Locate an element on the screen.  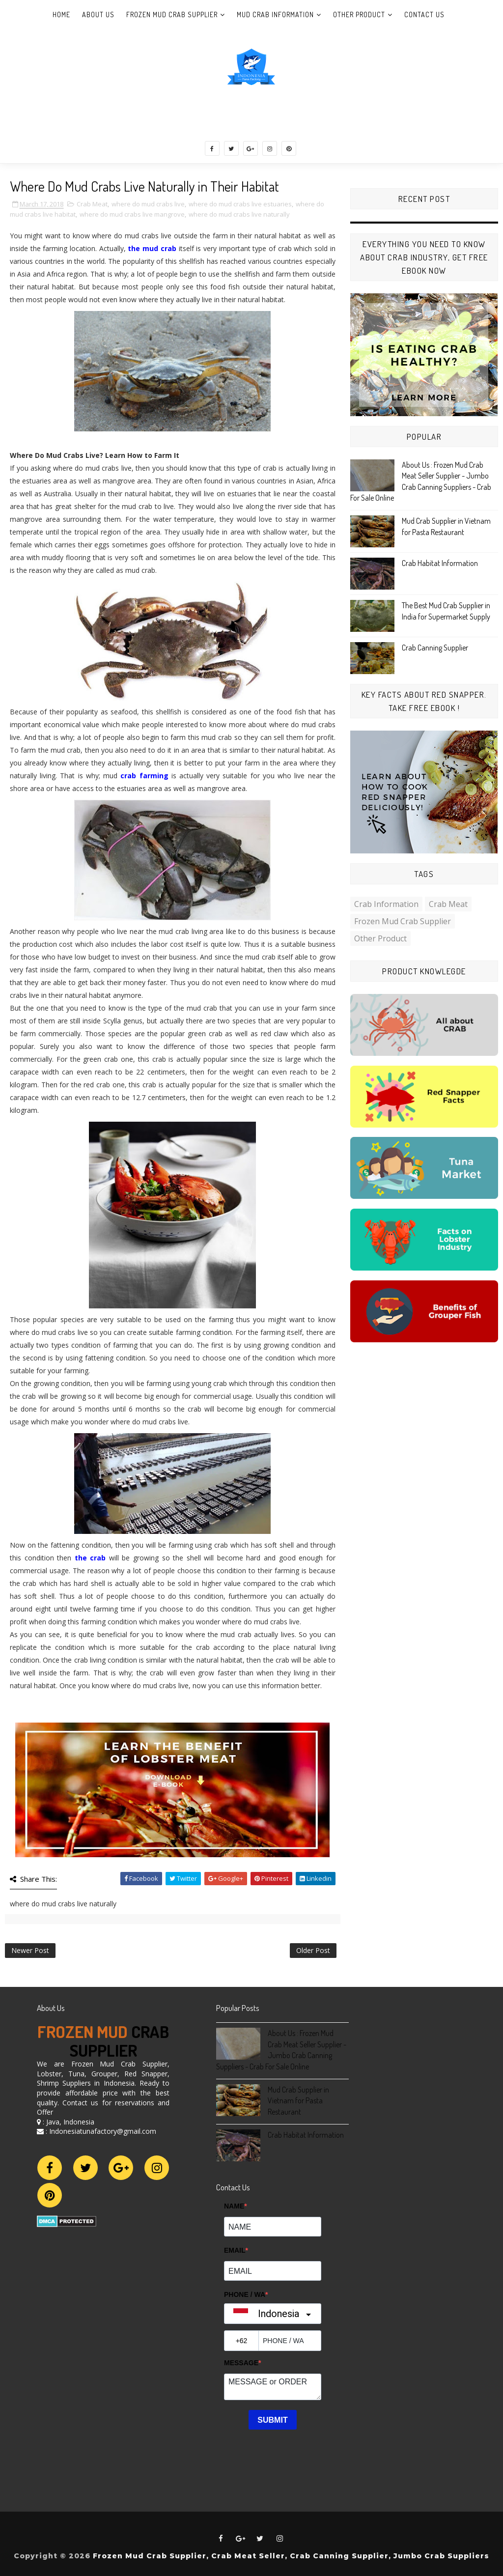
where do mud crabs live is located at coordinates (148, 203).